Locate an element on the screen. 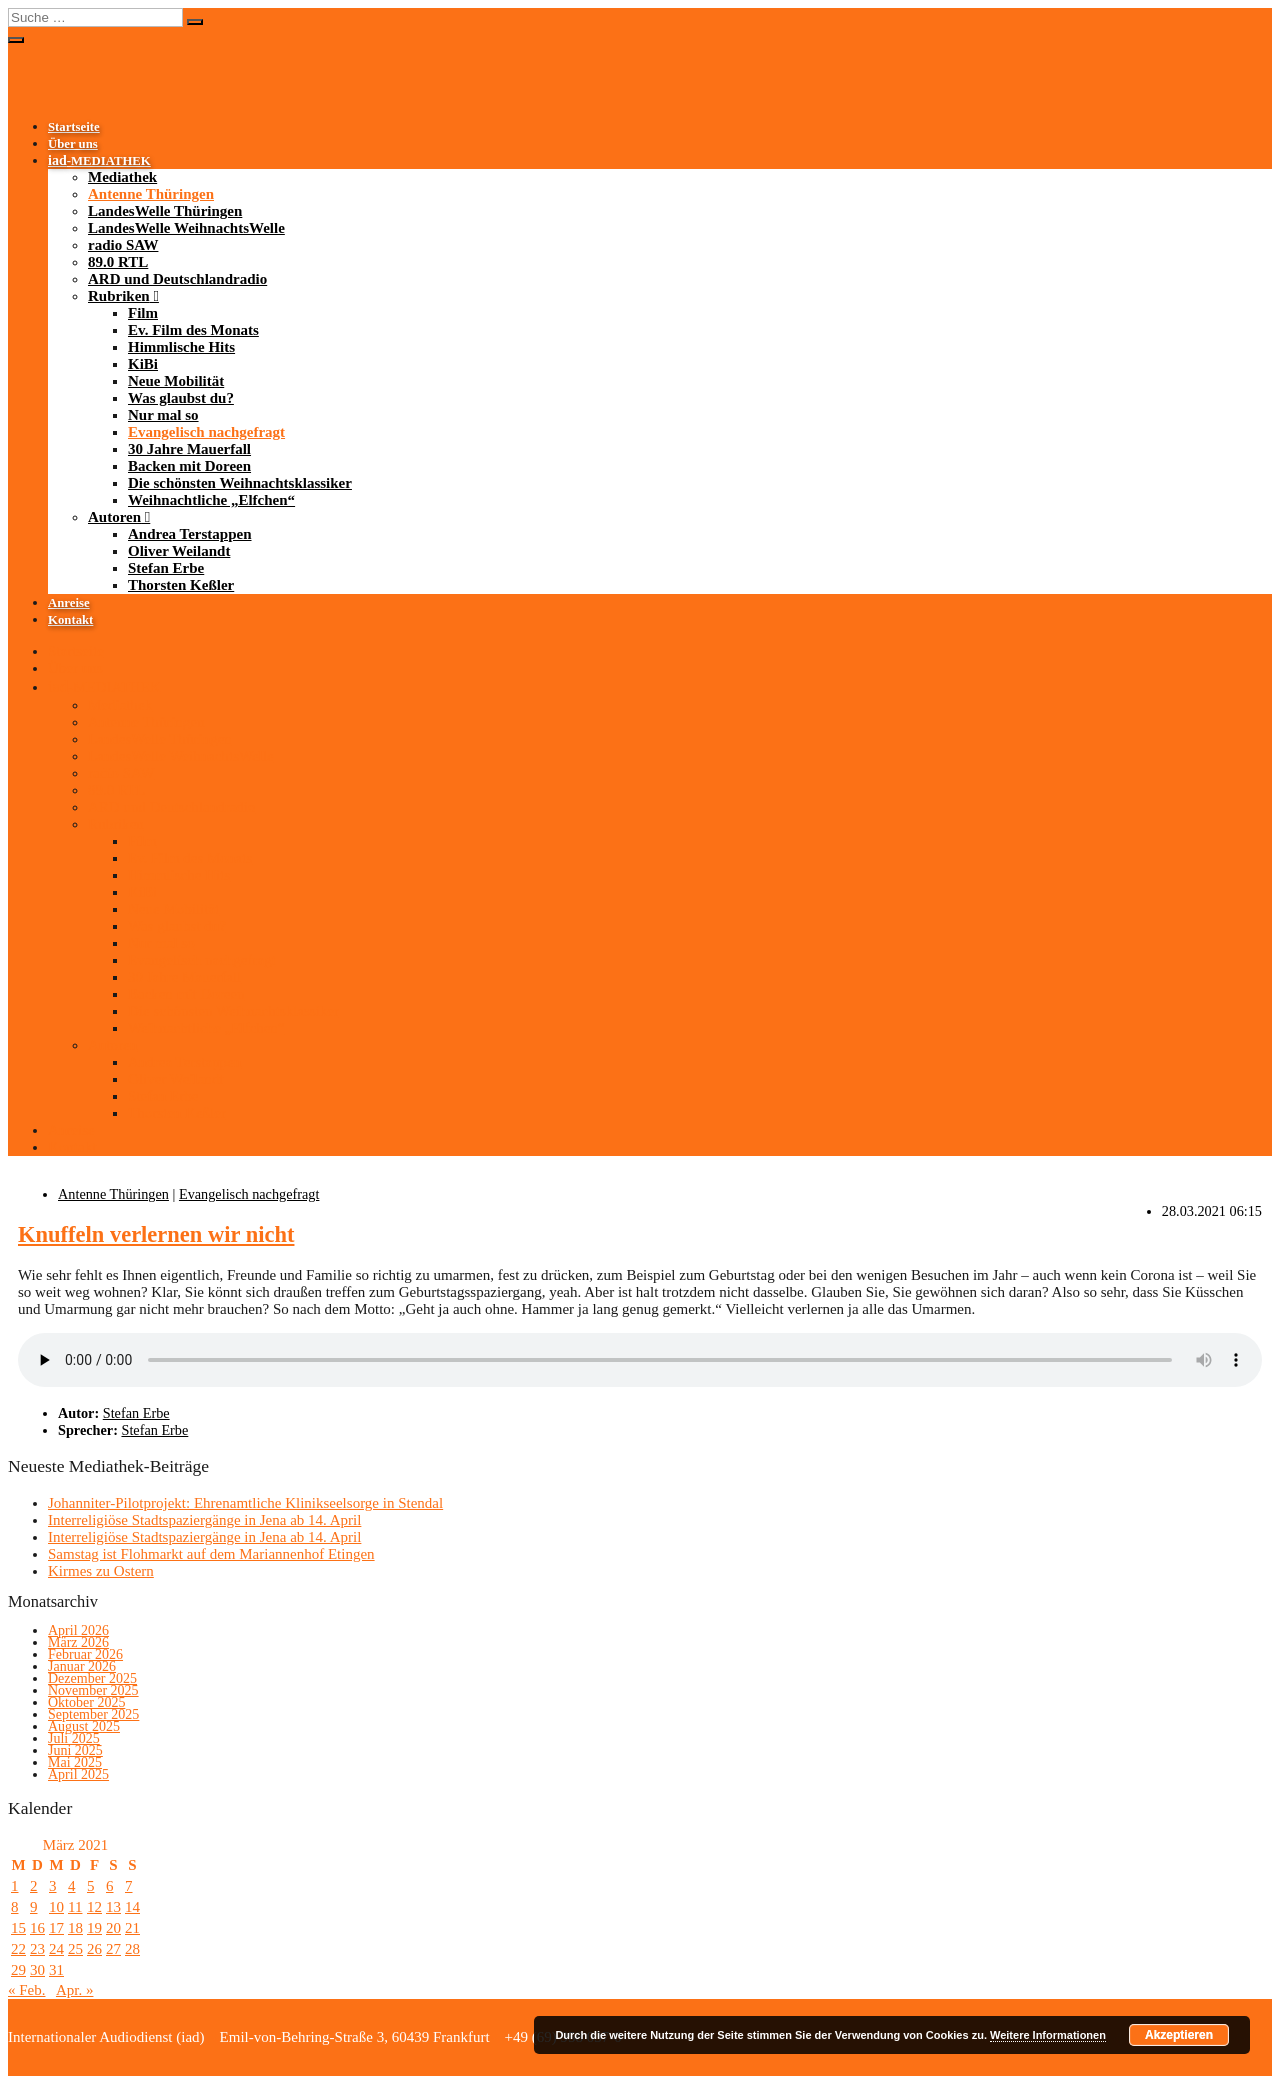 Image resolution: width=1280 pixels, height=2084 pixels. 89.0 RTL is located at coordinates (118, 262).